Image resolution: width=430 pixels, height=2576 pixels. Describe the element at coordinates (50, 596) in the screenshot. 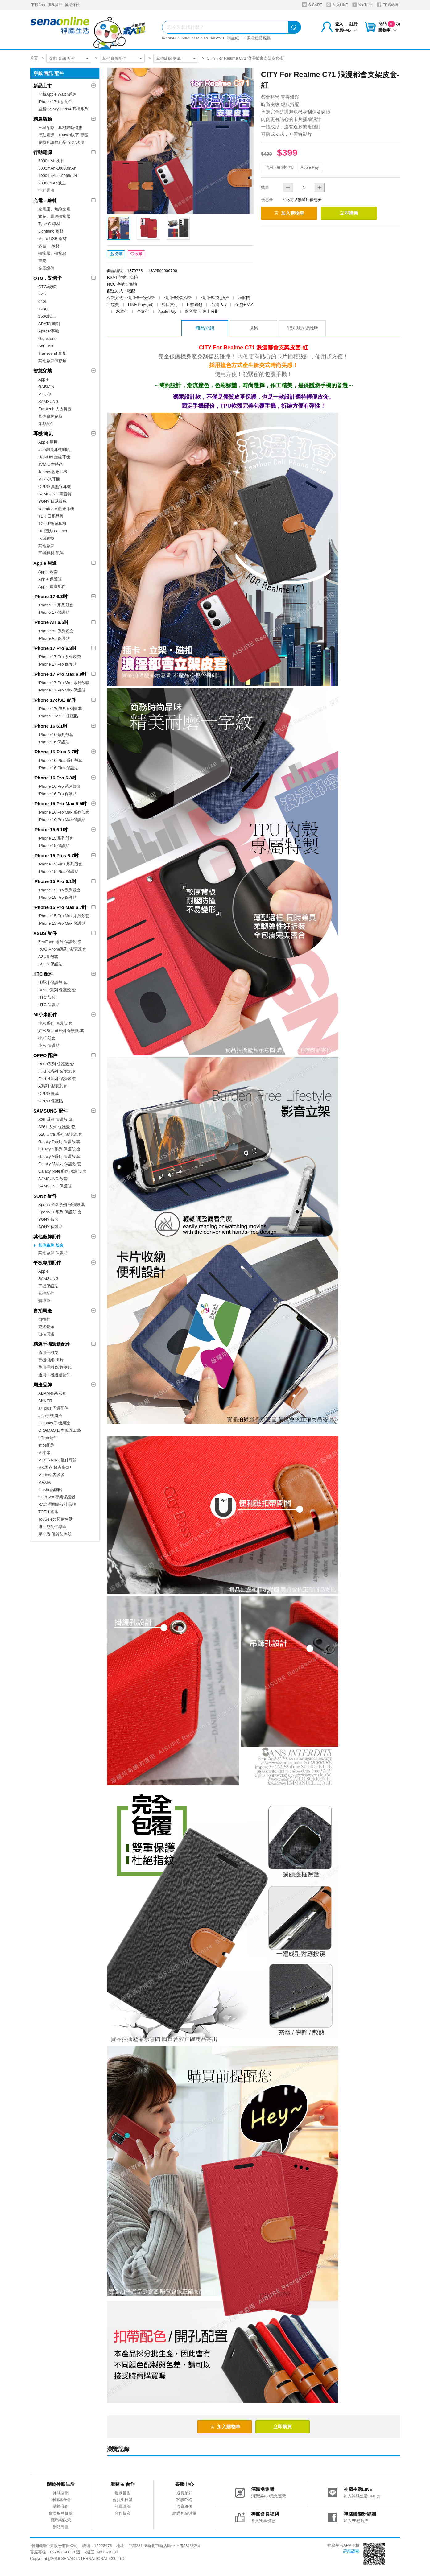

I see `iPhone 17 6.3吋` at that location.